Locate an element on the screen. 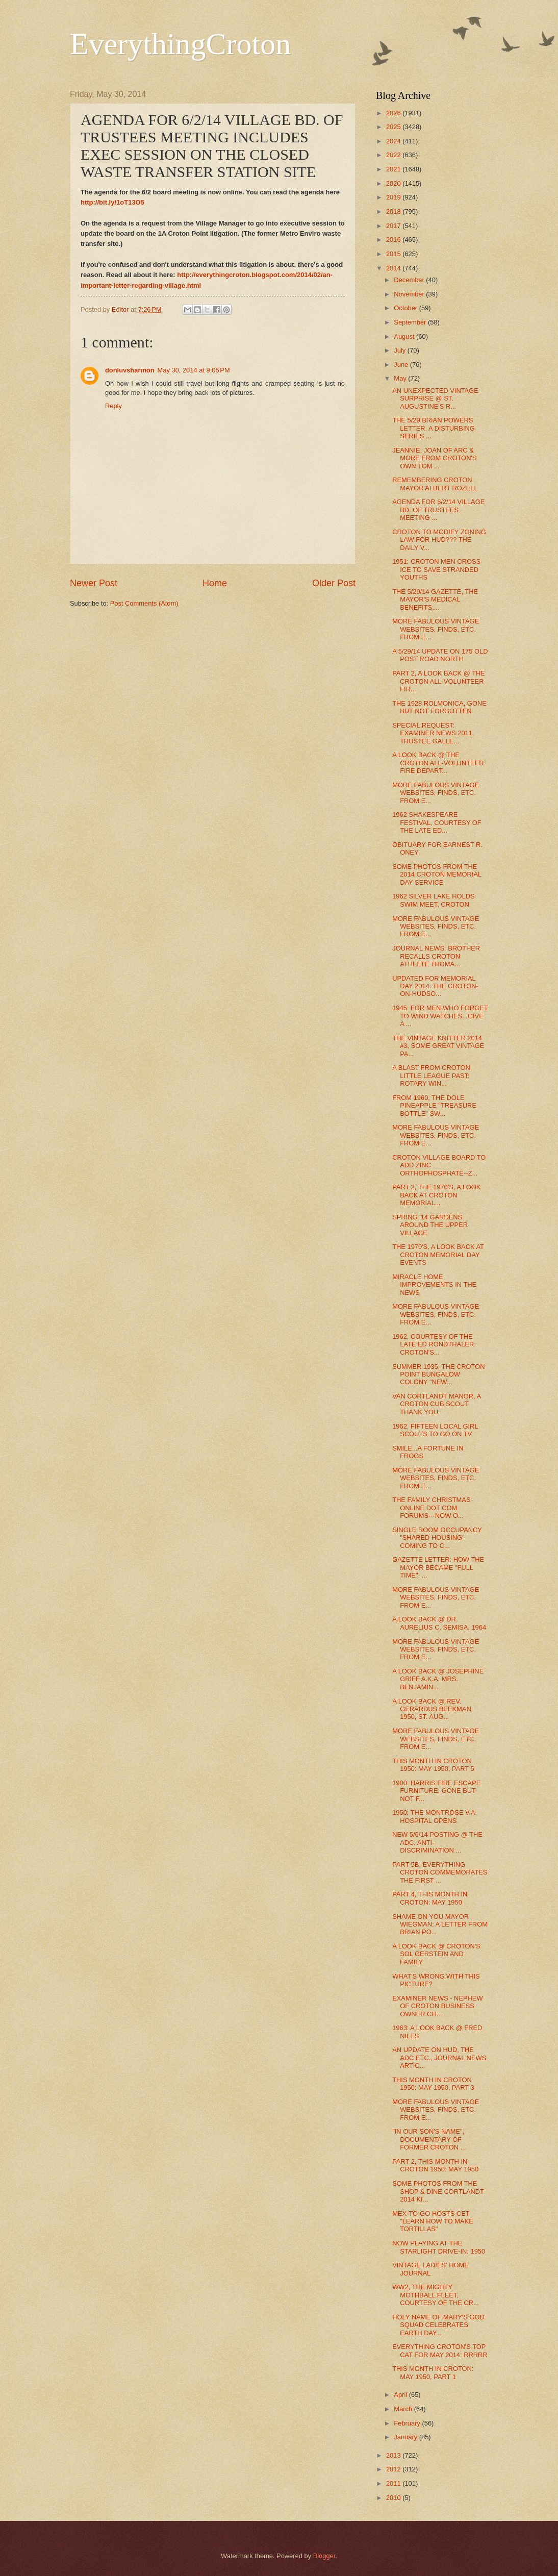 The height and width of the screenshot is (2576, 558). "IN OUR SON'S NAME", DOCUMENTARY OF FORMER CROTON ... is located at coordinates (429, 2139).